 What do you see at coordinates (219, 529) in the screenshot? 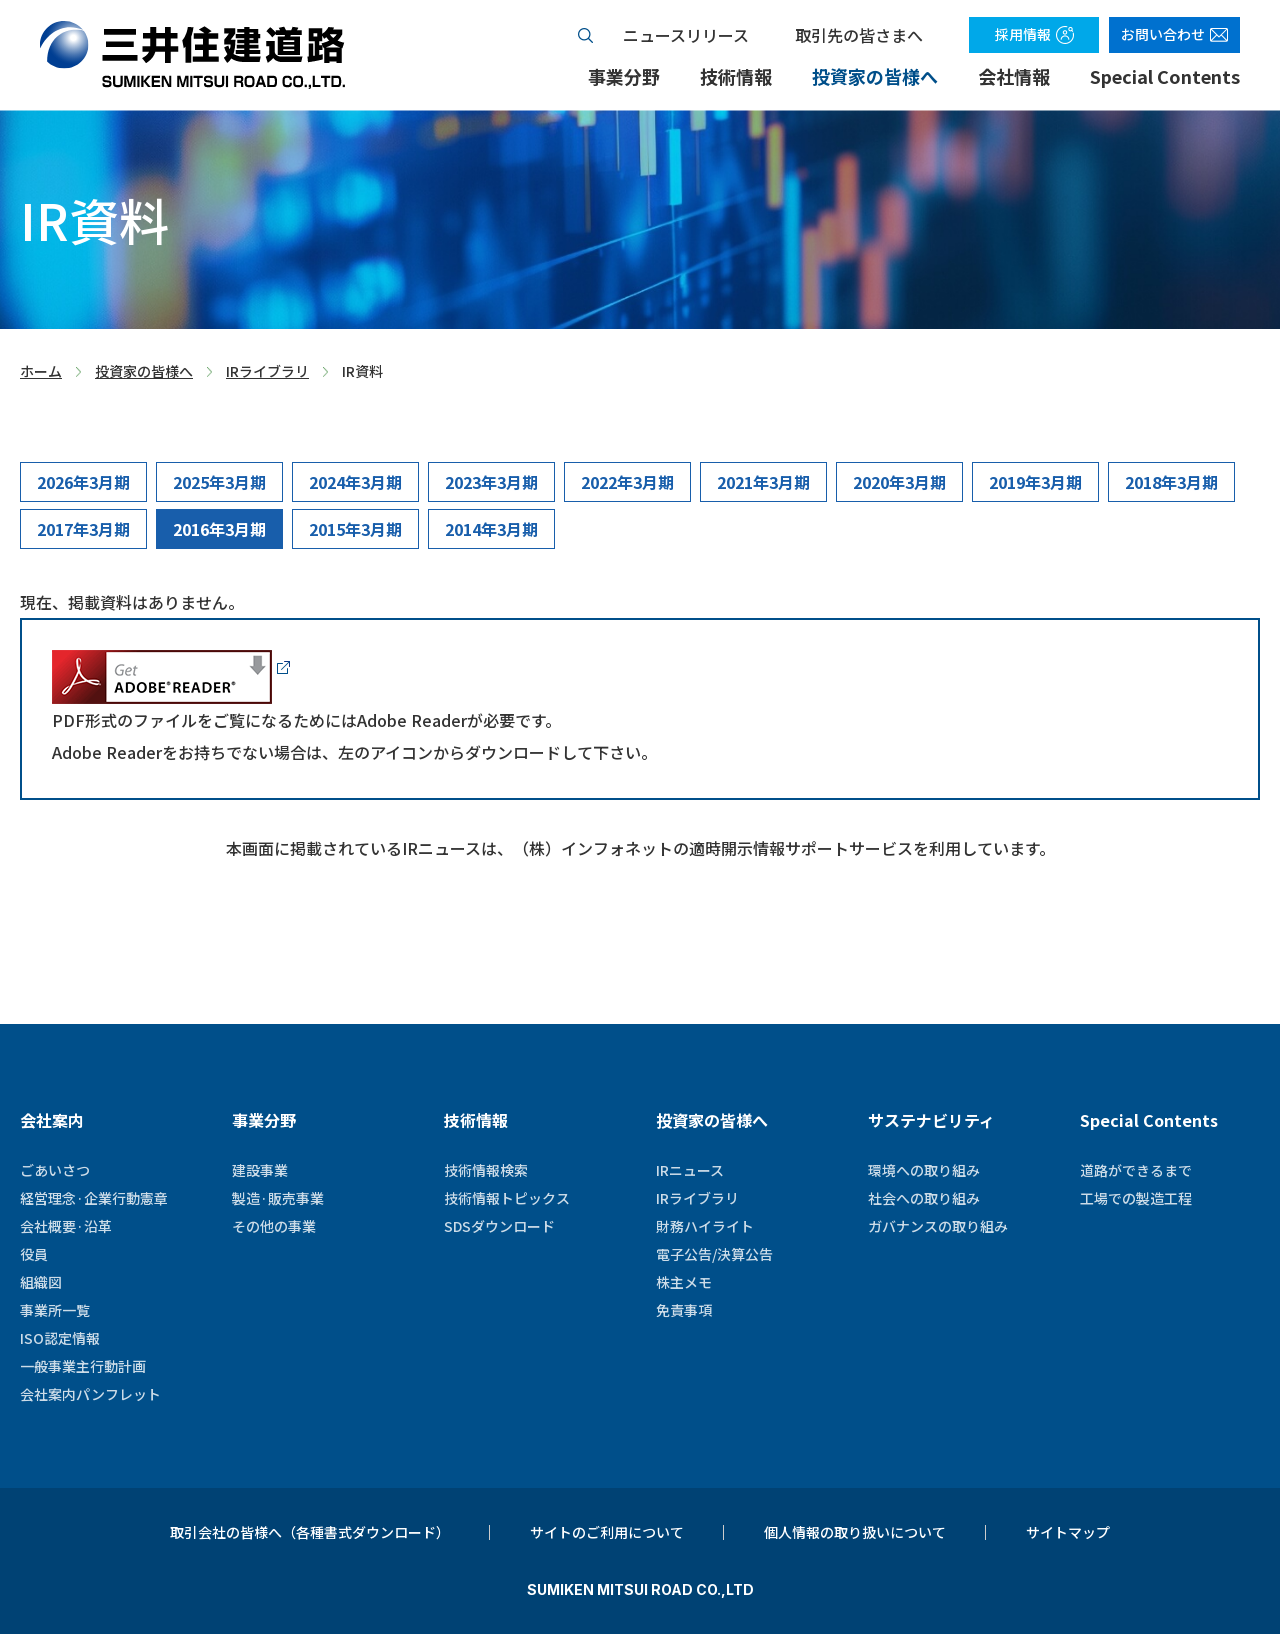
I see `2016年3月期` at bounding box center [219, 529].